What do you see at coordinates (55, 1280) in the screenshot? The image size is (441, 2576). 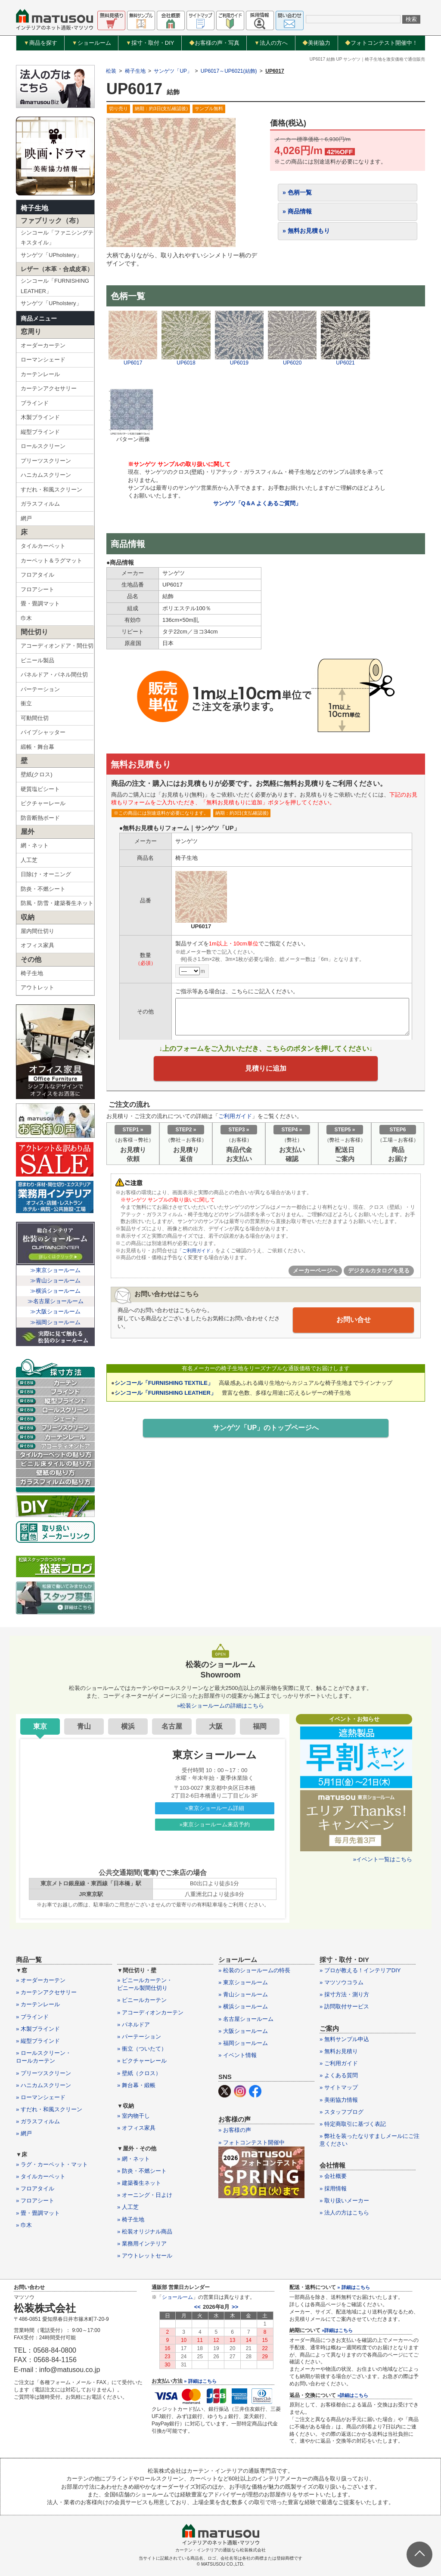 I see `≫青山ショールーム` at bounding box center [55, 1280].